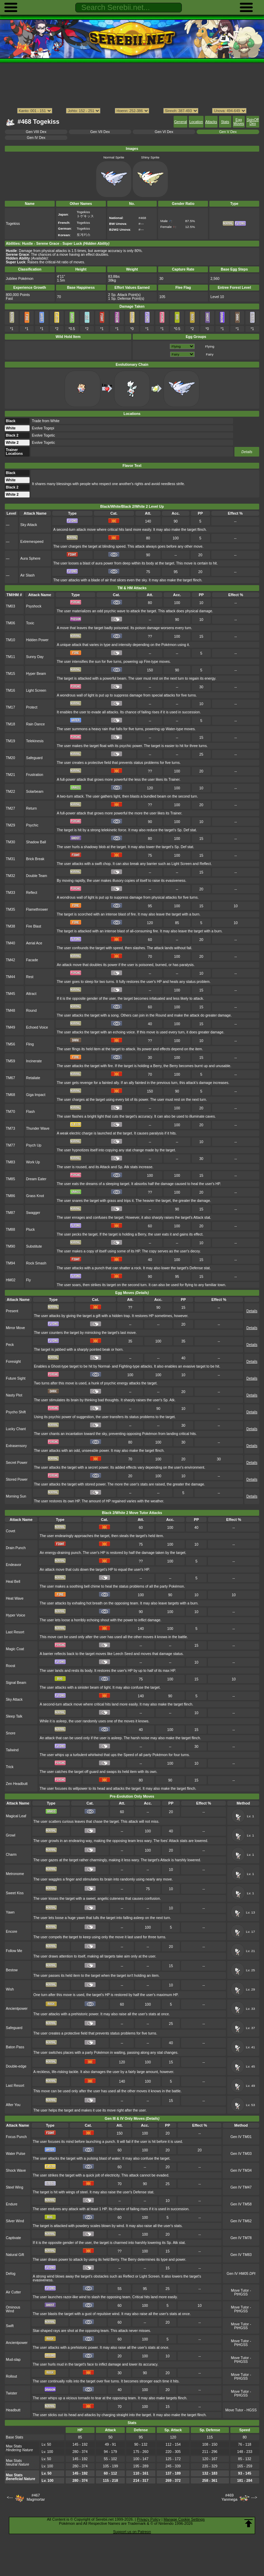  I want to click on Magic Coat, so click(15, 1649).